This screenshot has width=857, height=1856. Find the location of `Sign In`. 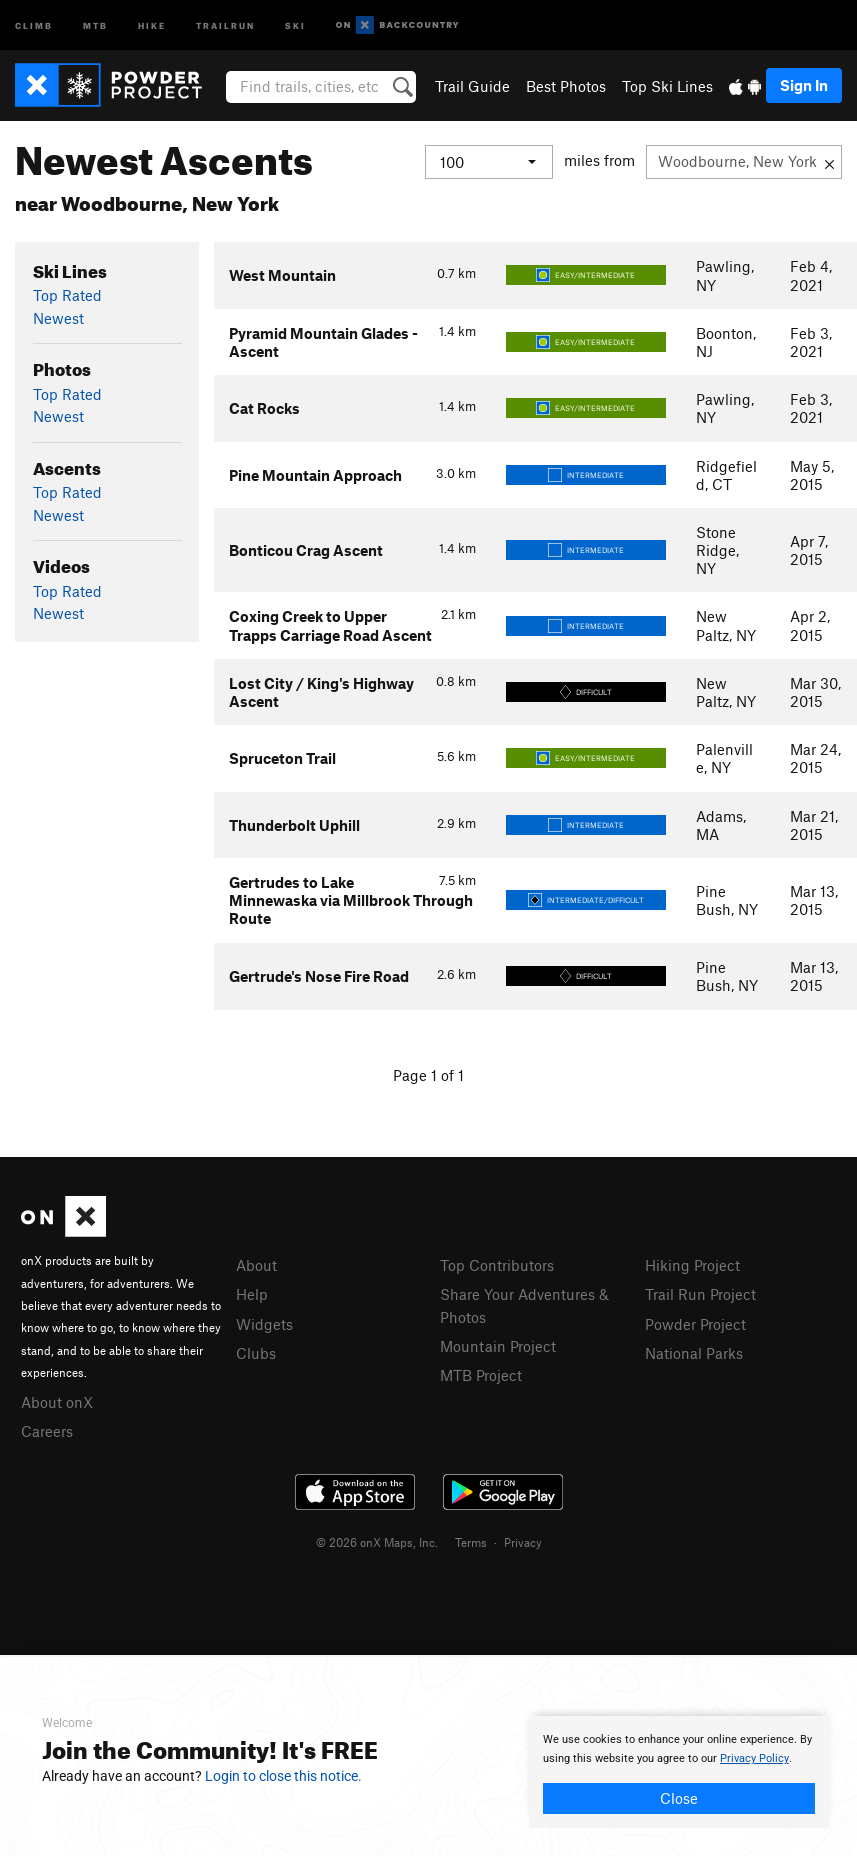

Sign In is located at coordinates (804, 85).